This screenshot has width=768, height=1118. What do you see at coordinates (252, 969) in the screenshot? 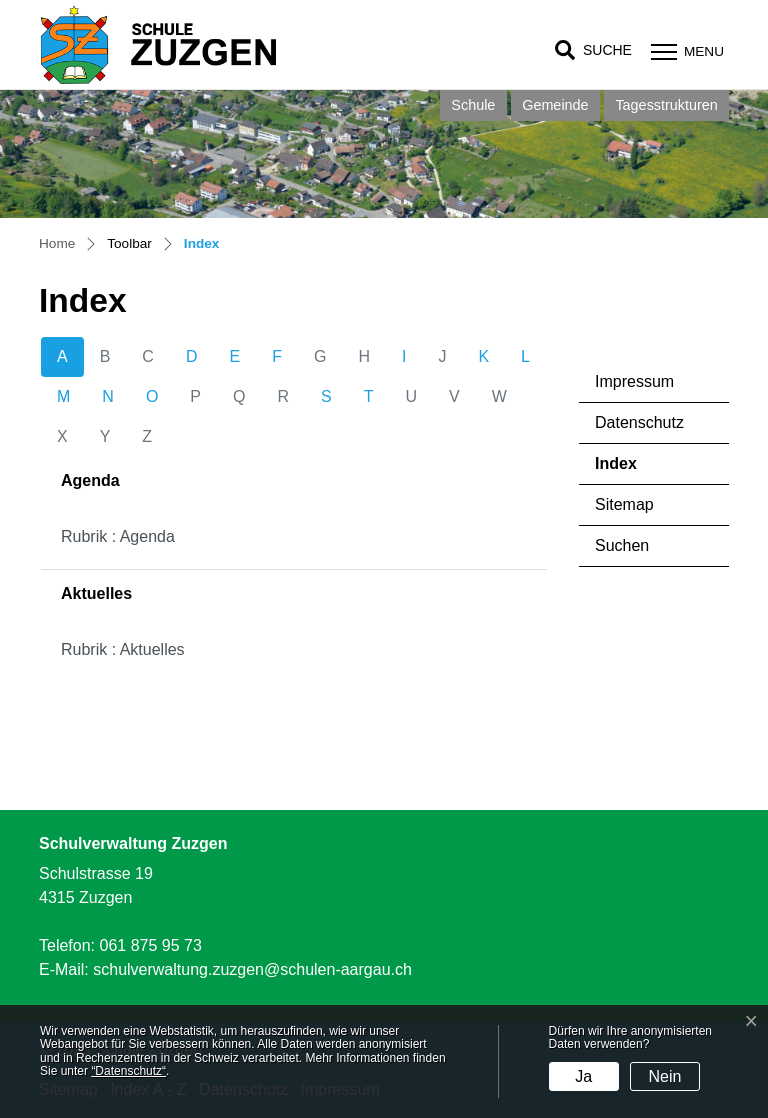
I see `schulverwaltung.zuzgen@schulen-aargau.ch` at bounding box center [252, 969].